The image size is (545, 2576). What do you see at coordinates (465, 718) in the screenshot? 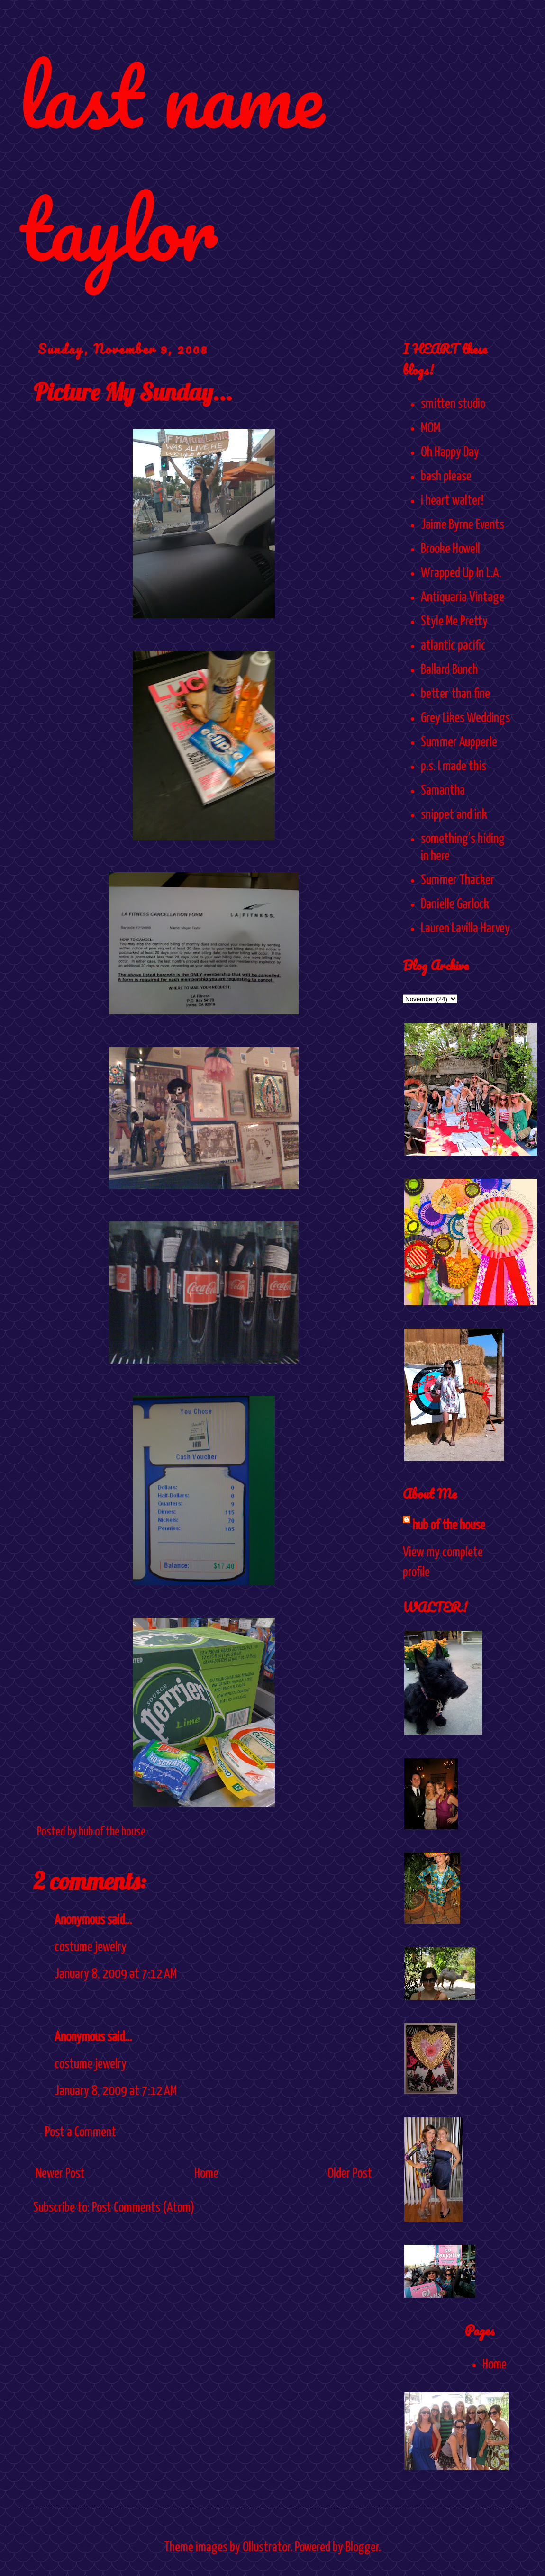
I see `Grey Likes Weddings` at bounding box center [465, 718].